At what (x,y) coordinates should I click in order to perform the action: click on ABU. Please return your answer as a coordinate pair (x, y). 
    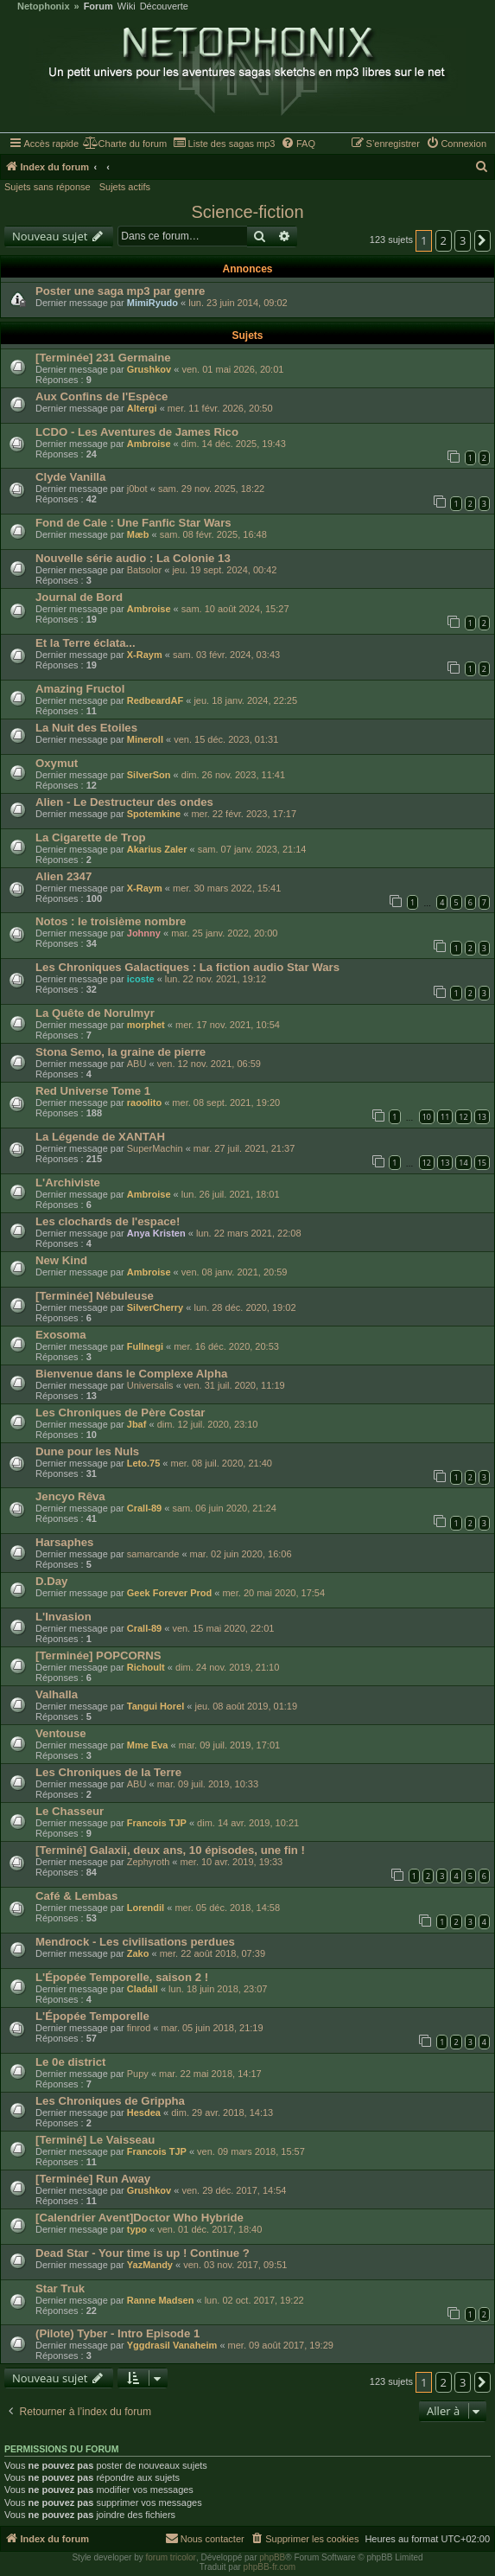
    Looking at the image, I should click on (137, 1063).